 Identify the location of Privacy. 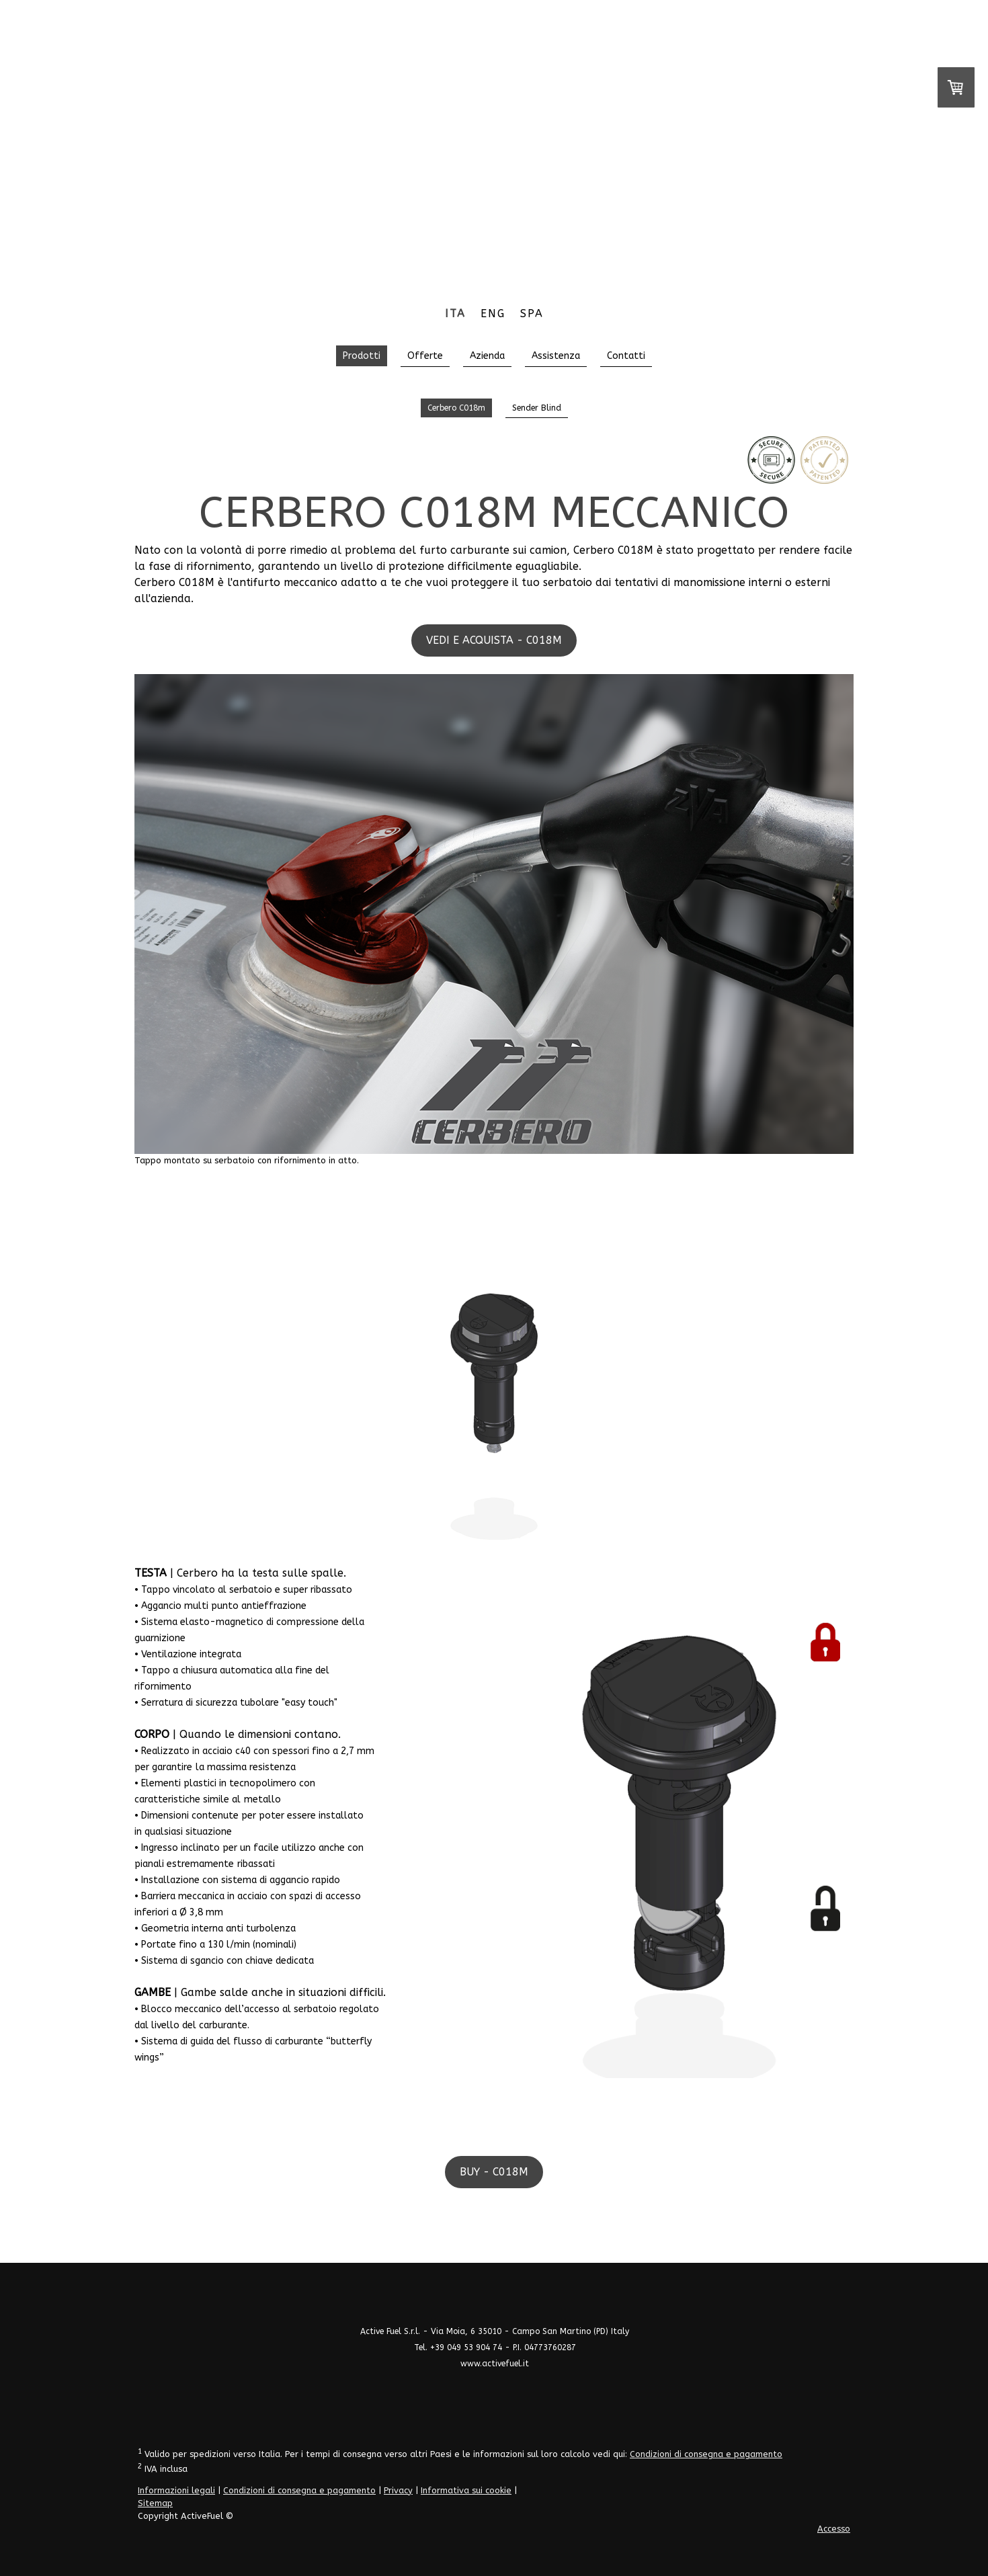
(398, 2490).